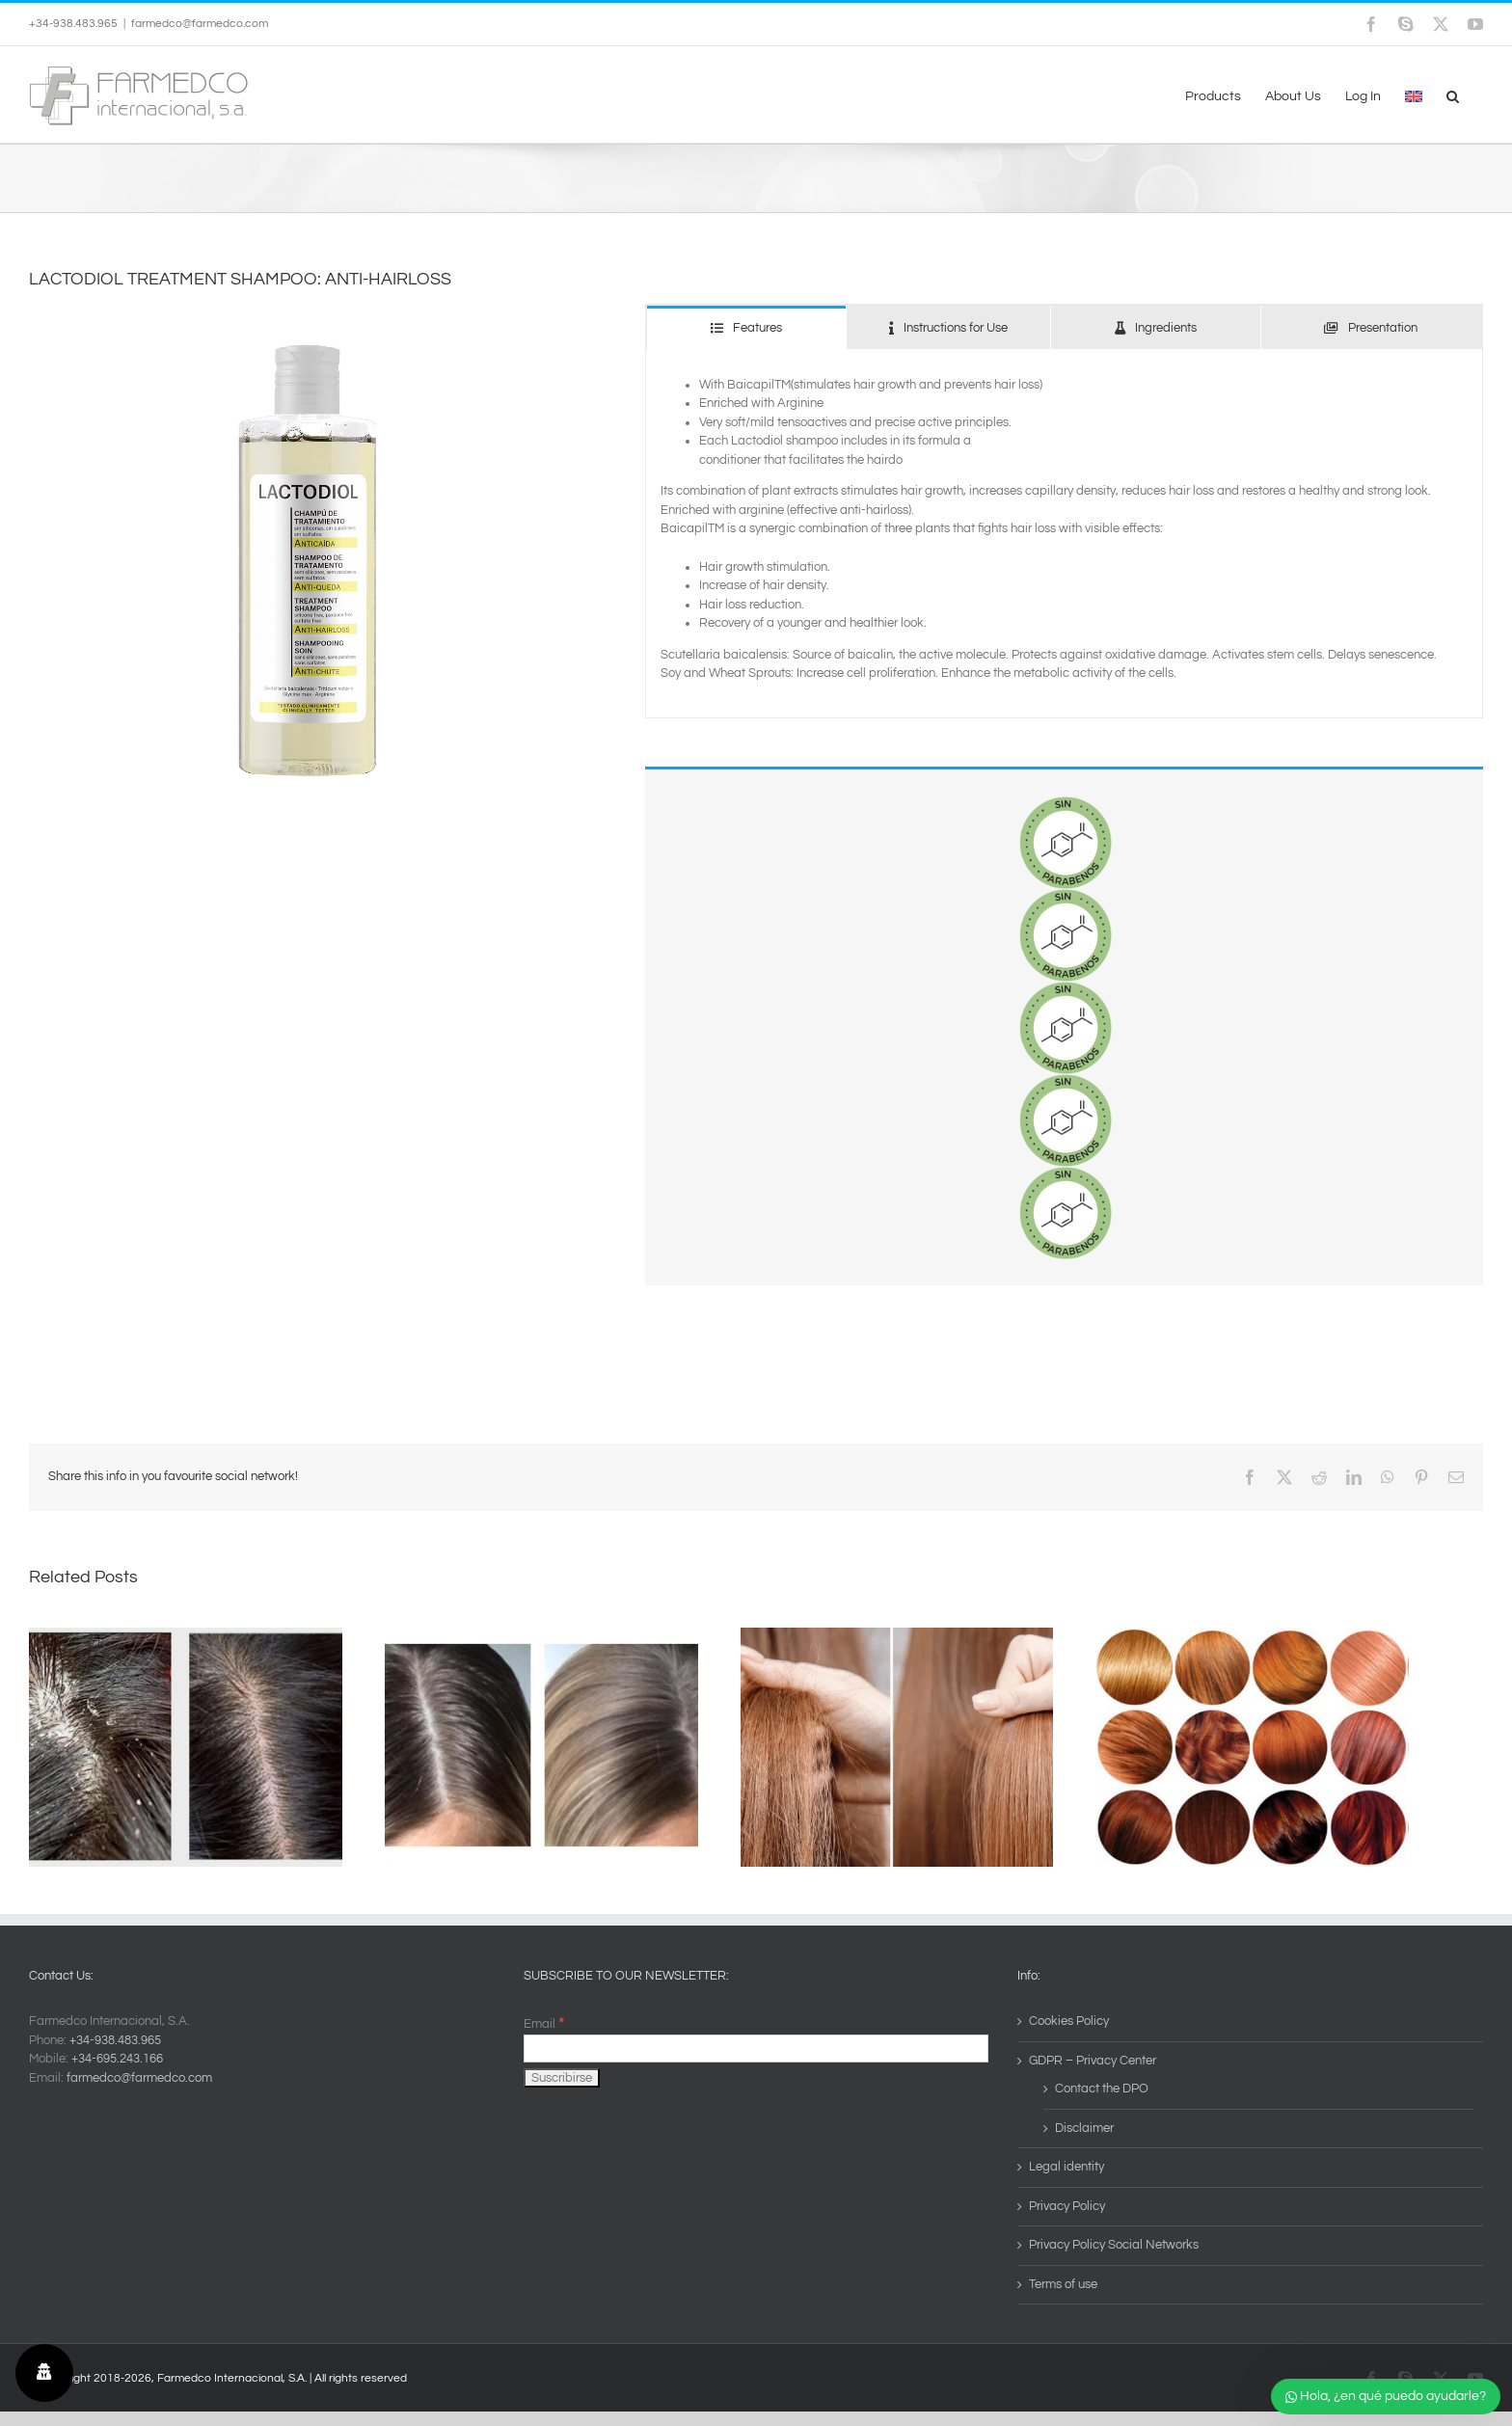 Image resolution: width=1512 pixels, height=2426 pixels. What do you see at coordinates (1092, 2060) in the screenshot?
I see `GDPR – Privacy Center` at bounding box center [1092, 2060].